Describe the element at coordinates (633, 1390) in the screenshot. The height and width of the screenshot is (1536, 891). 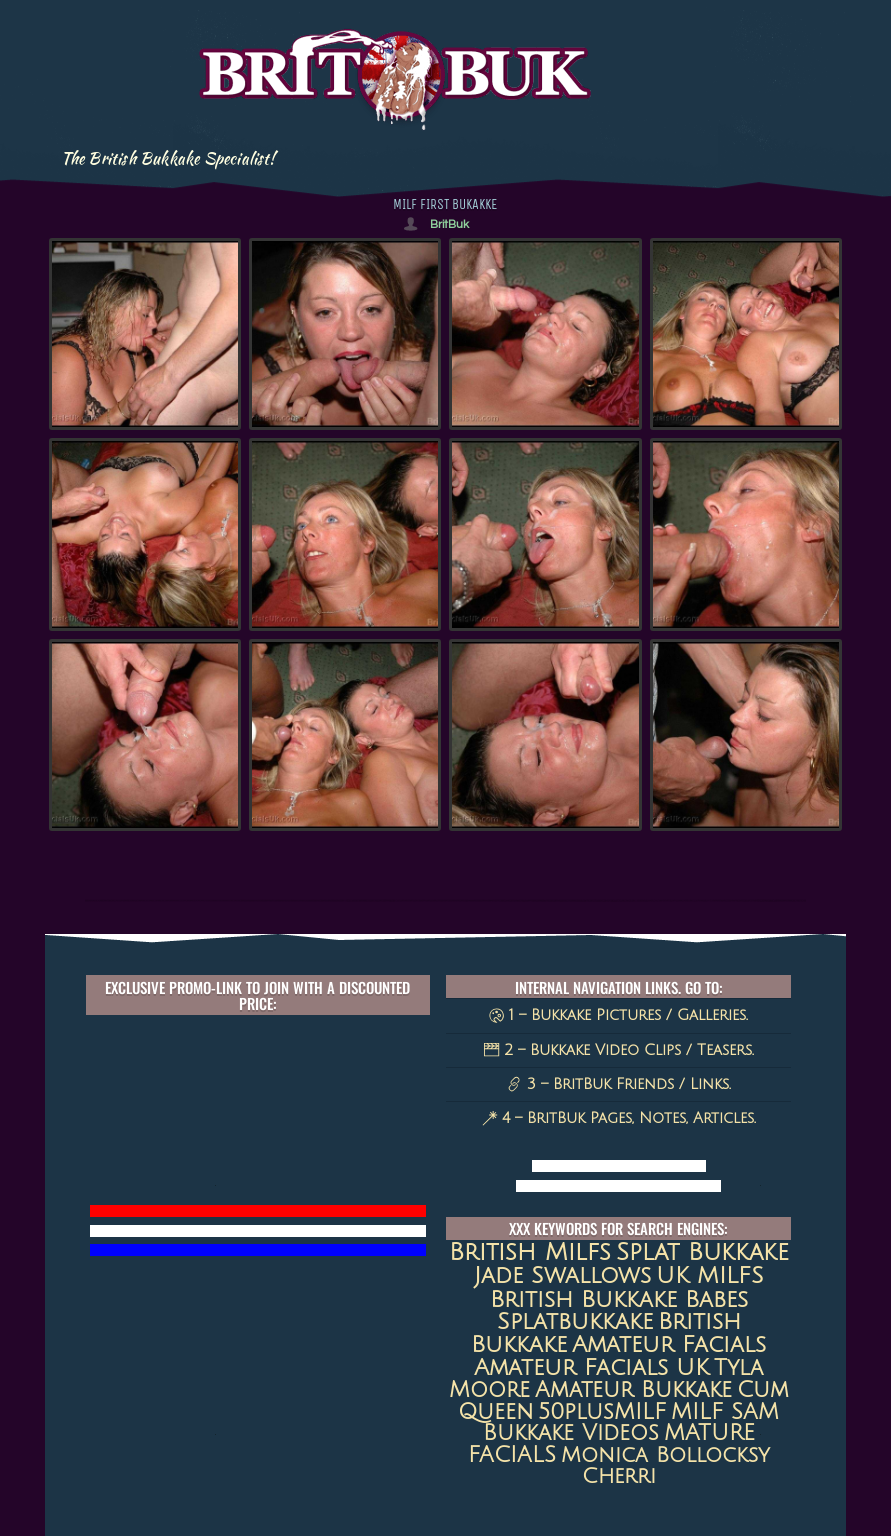
I see `amateur bukkake [amateur bukkake (17 items)]` at that location.